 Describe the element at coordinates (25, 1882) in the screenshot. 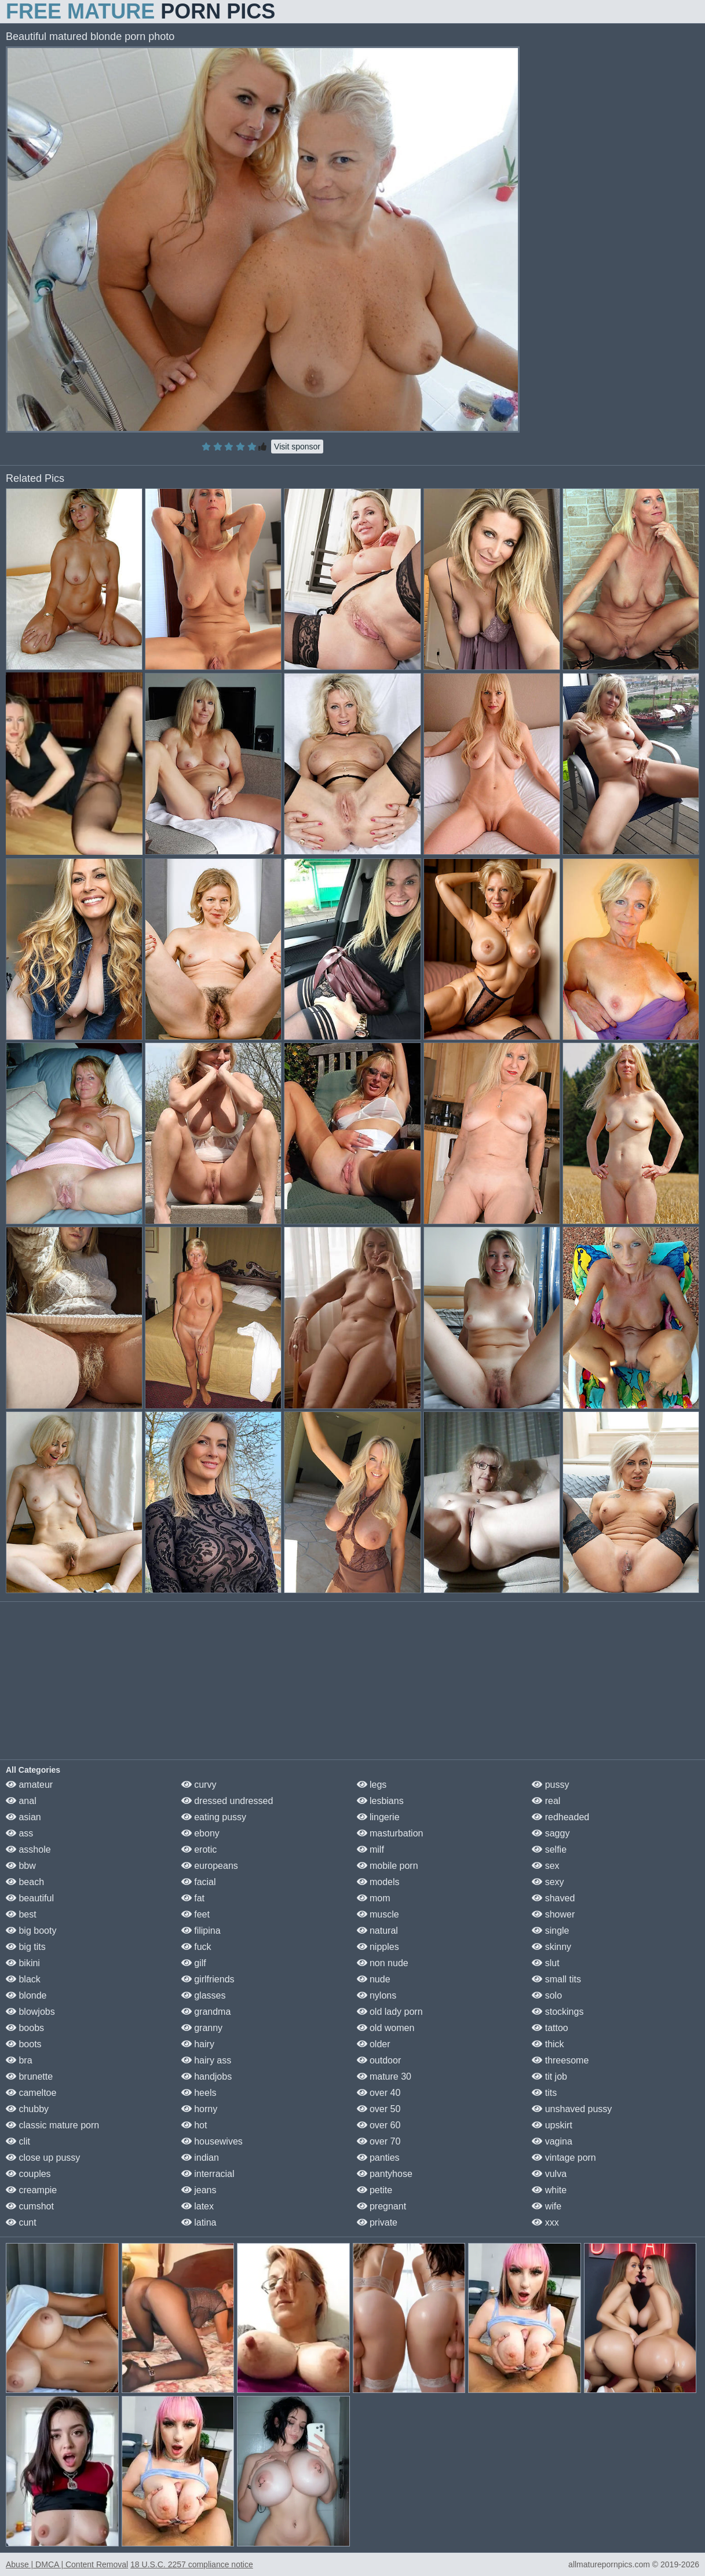

I see `beach` at that location.